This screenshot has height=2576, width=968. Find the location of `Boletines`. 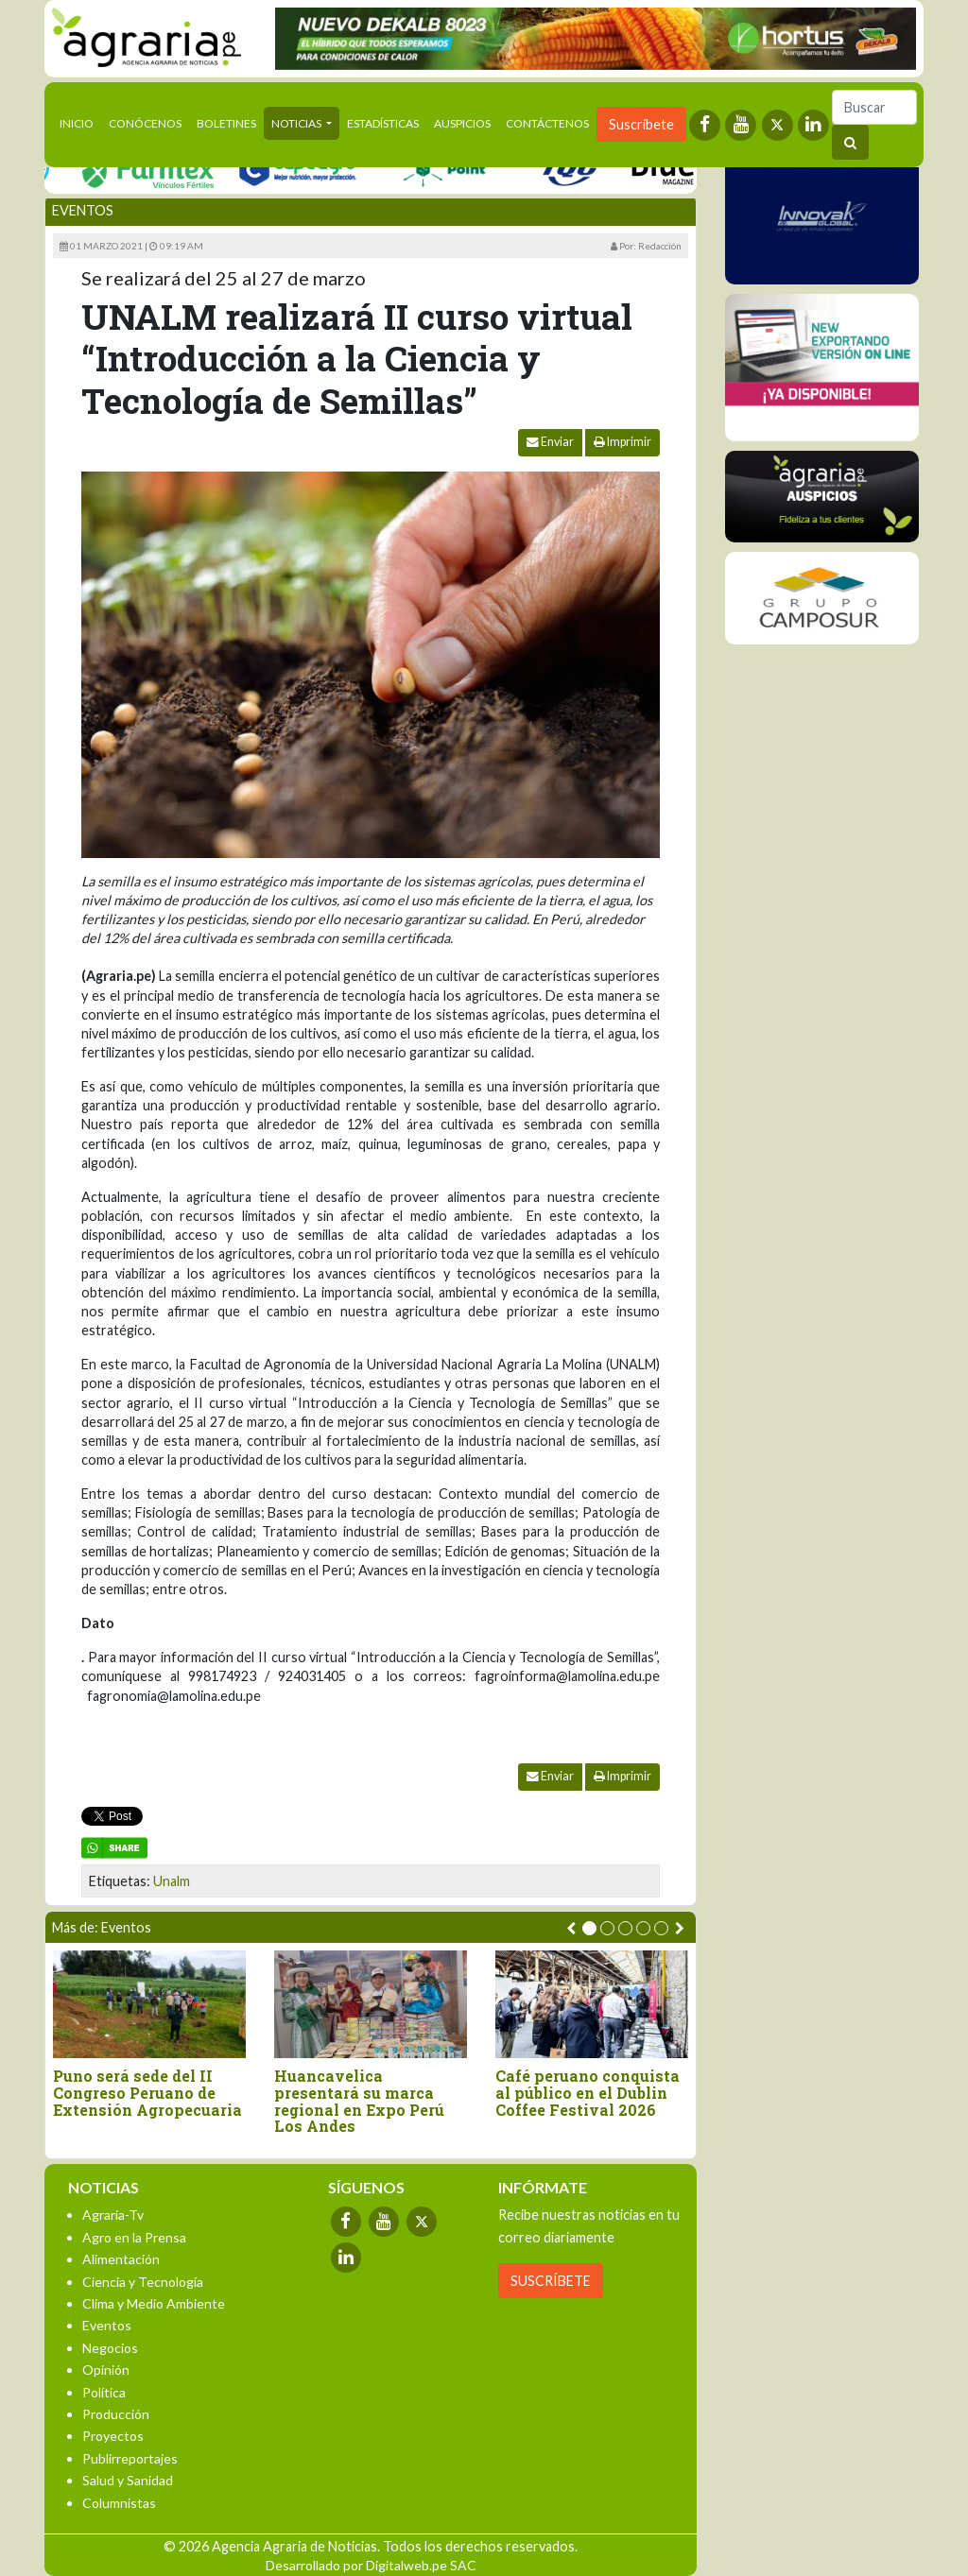

Boletines is located at coordinates (226, 123).